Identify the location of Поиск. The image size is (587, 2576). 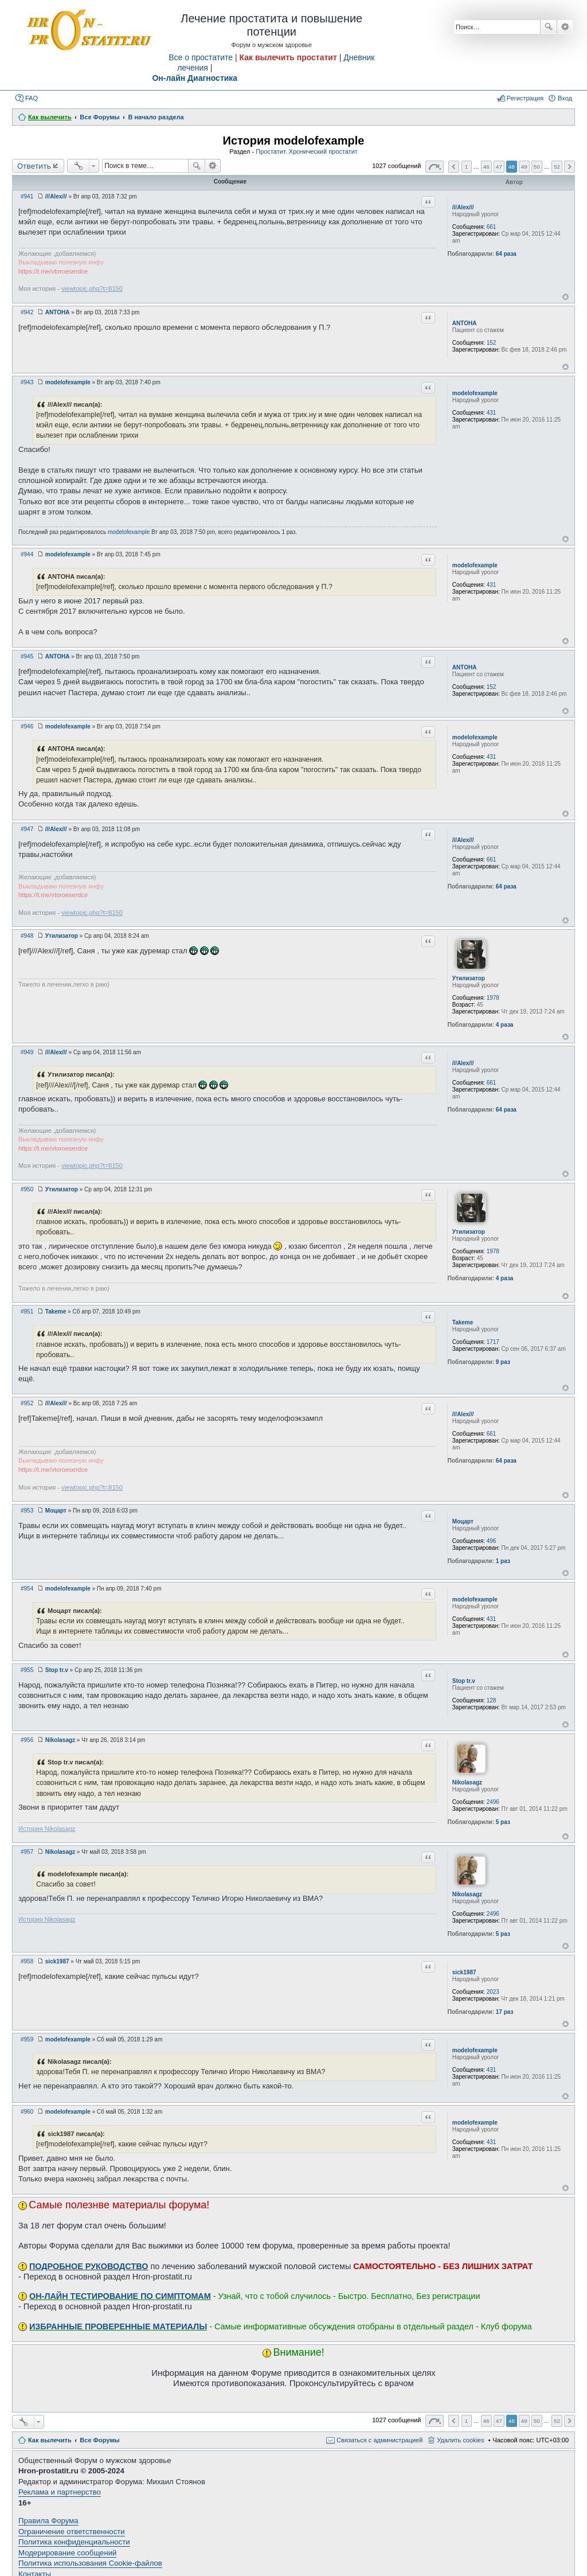
(548, 27).